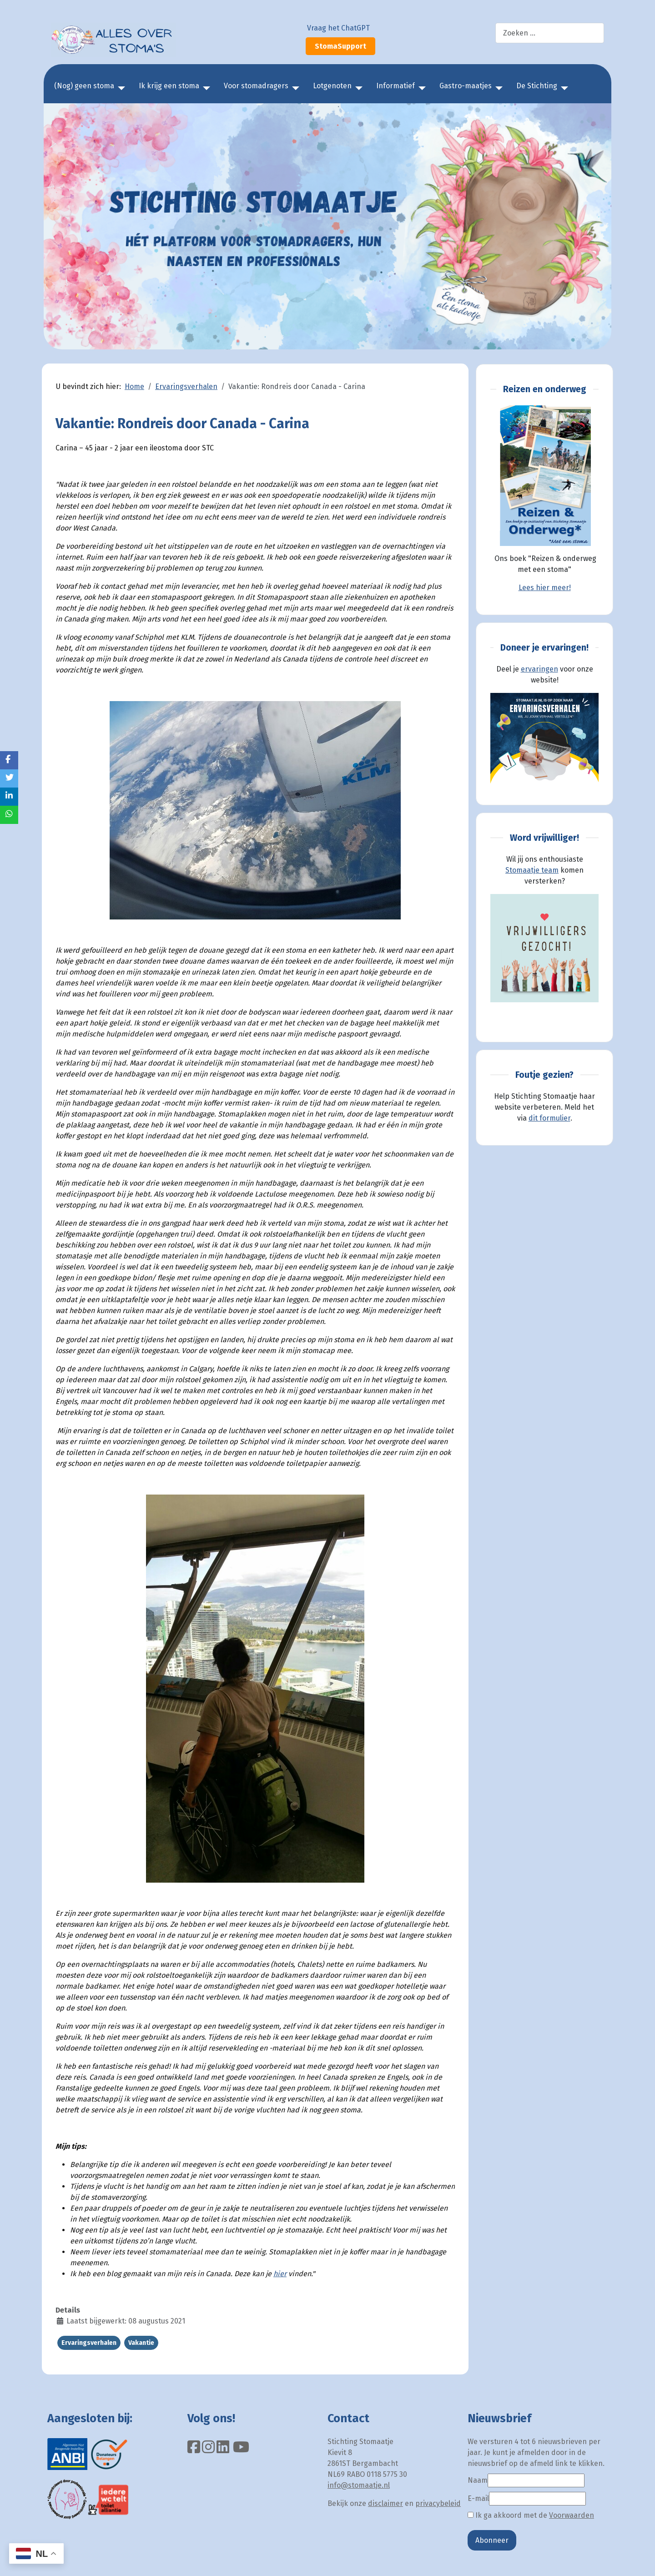 The height and width of the screenshot is (2576, 655). I want to click on Ervaringsverhalen, so click(88, 2343).